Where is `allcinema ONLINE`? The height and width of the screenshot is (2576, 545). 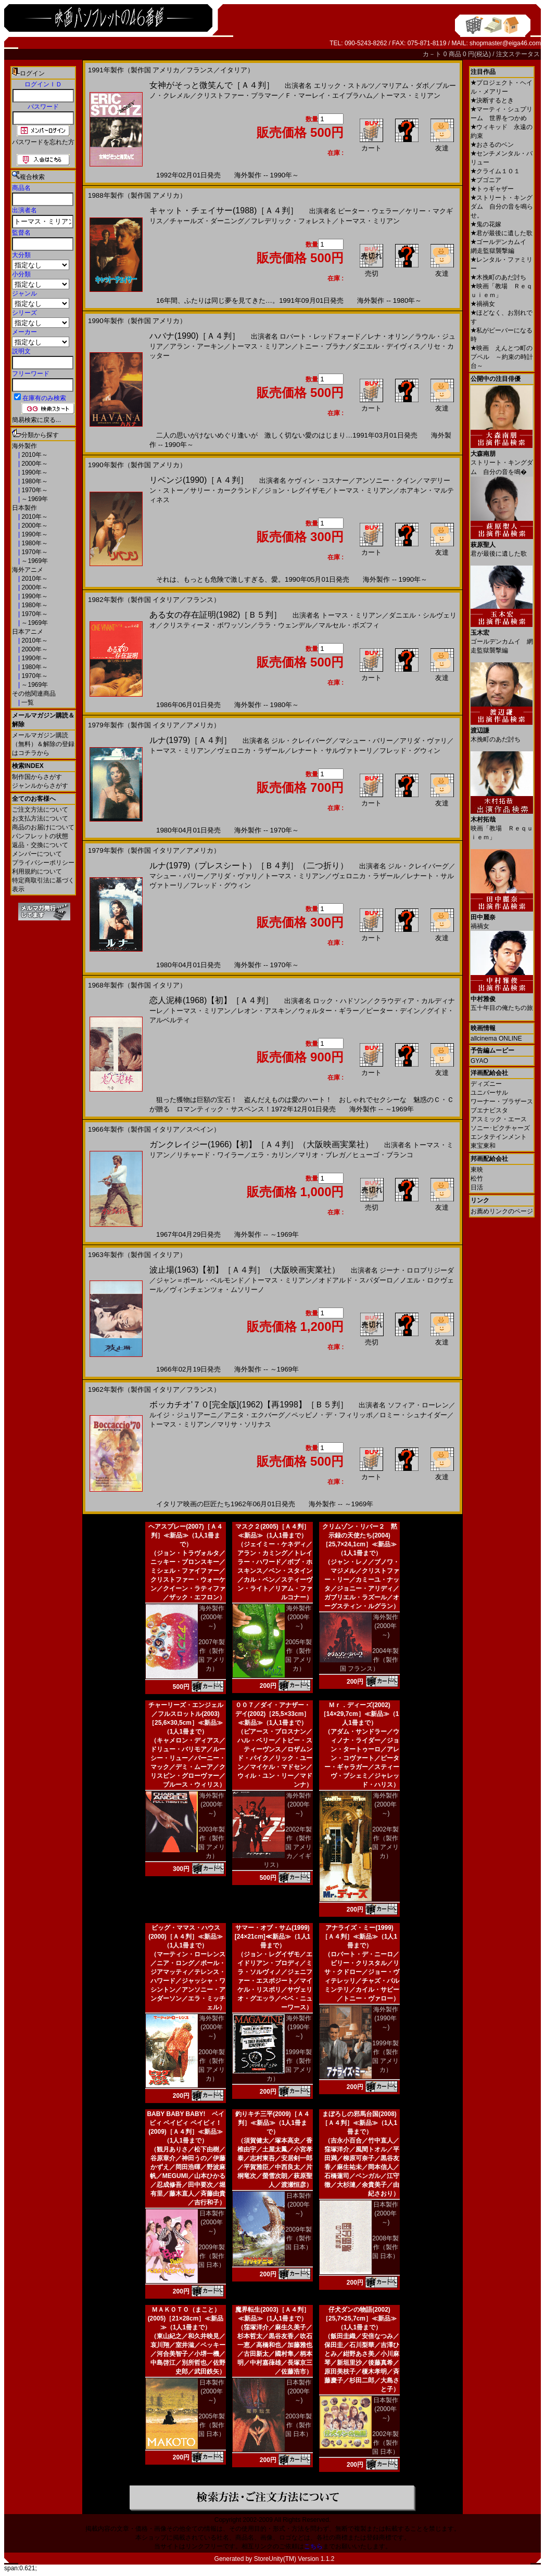 allcinema ONLINE is located at coordinates (496, 1038).